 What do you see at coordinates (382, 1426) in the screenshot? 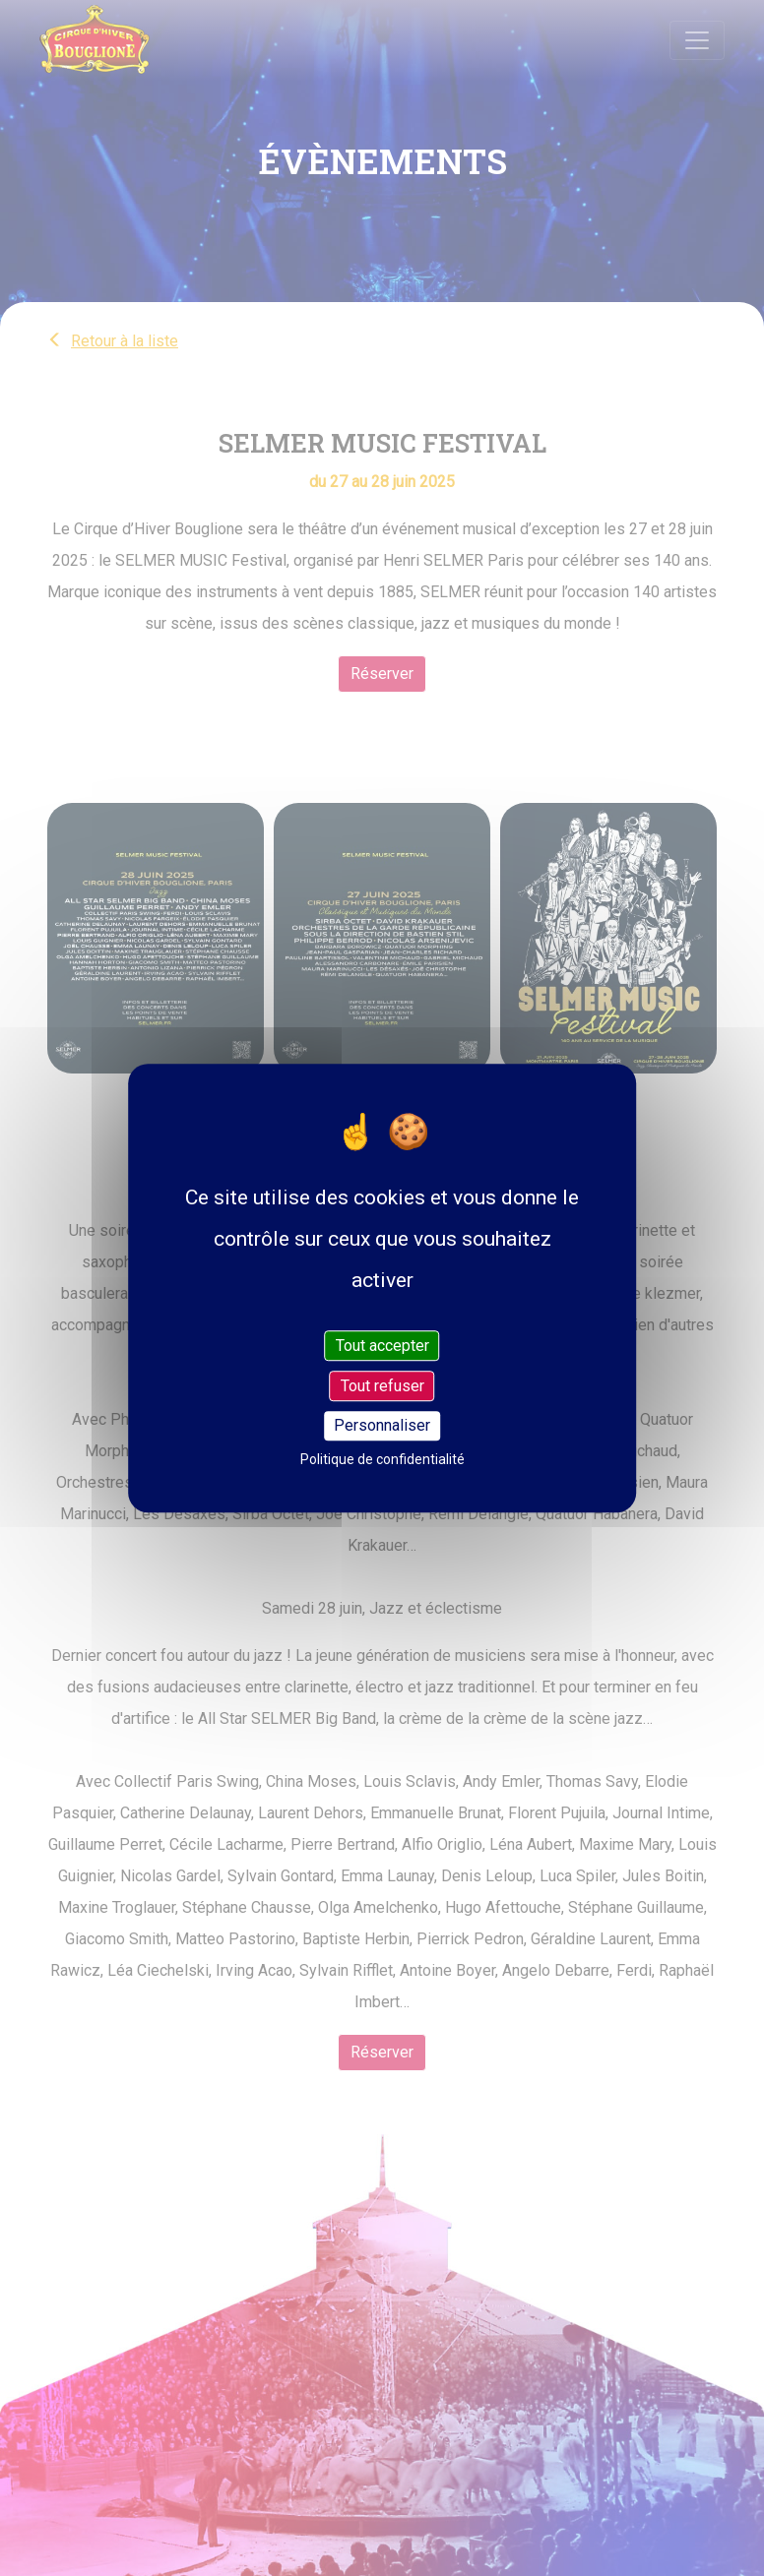
I see `Personnaliser [Personnaliser (fenêtre modale)]` at bounding box center [382, 1426].